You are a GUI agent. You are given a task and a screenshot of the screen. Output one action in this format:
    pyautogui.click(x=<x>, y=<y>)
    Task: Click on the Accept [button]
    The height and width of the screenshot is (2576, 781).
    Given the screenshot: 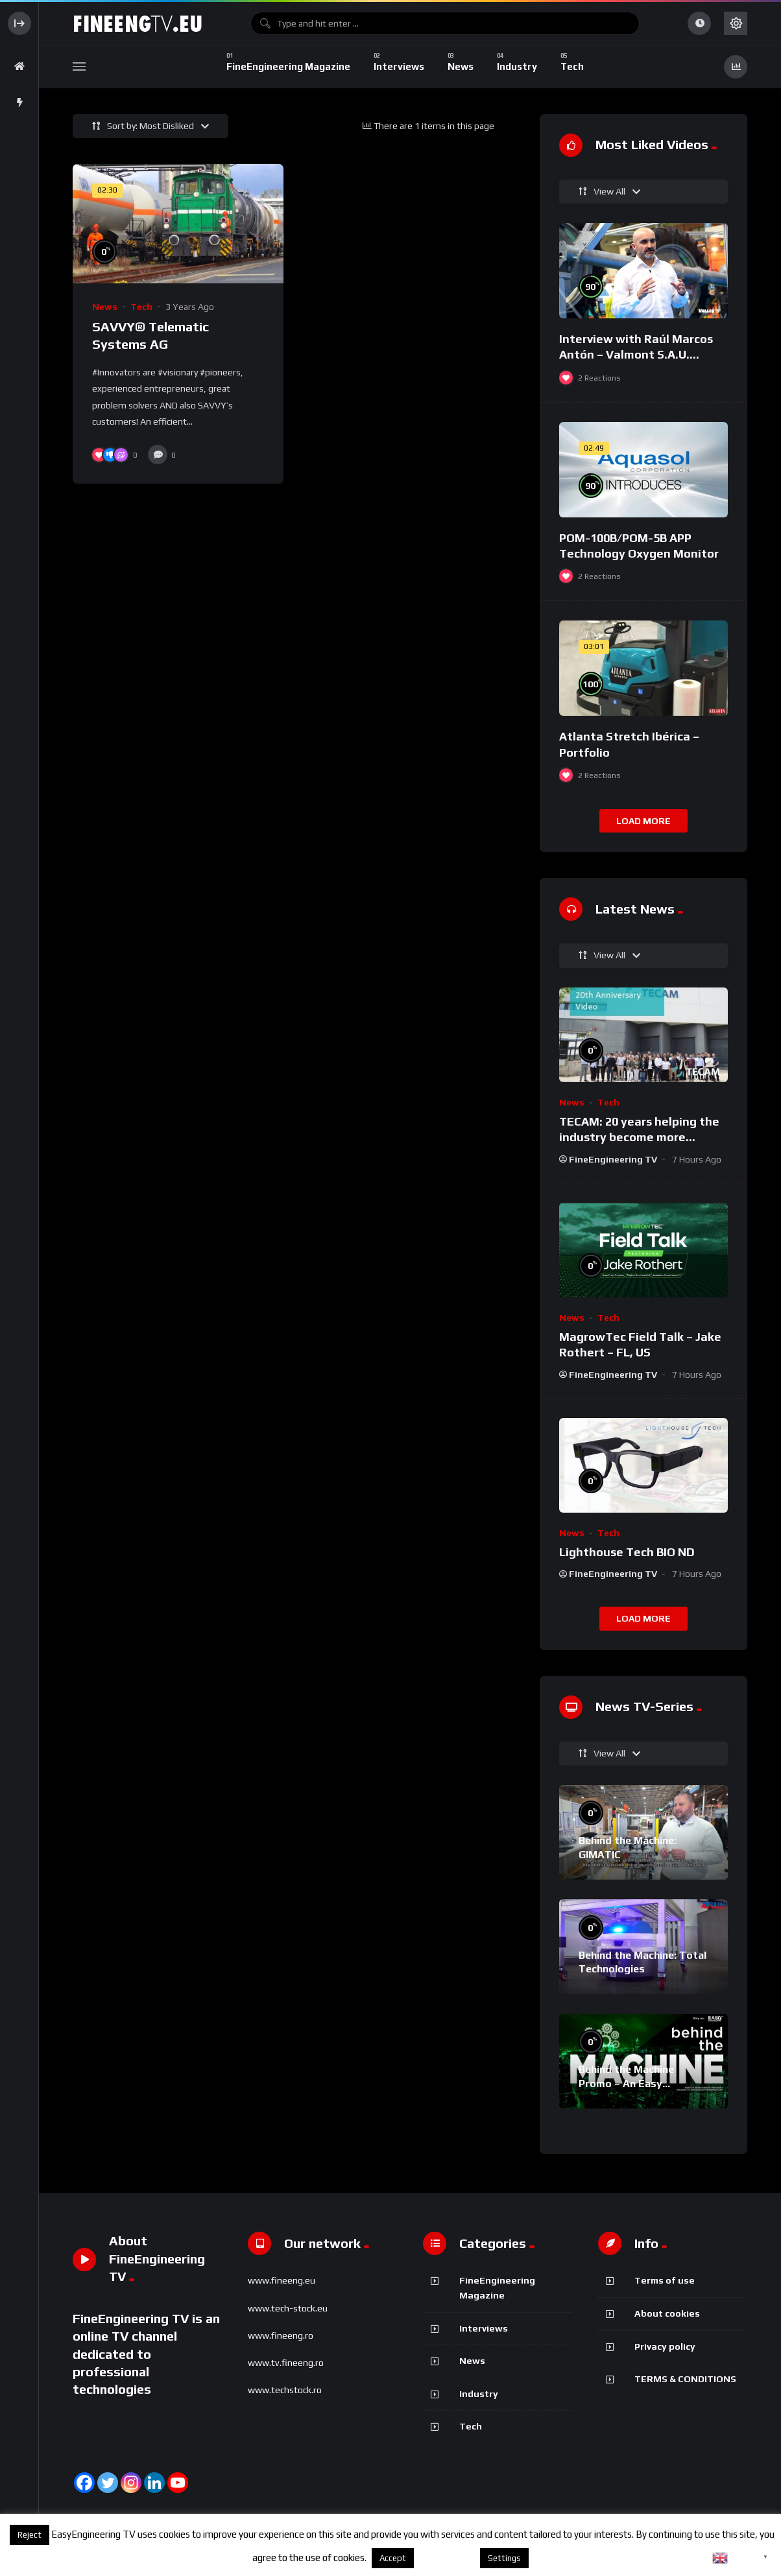 What is the action you would take?
    pyautogui.click(x=392, y=2558)
    